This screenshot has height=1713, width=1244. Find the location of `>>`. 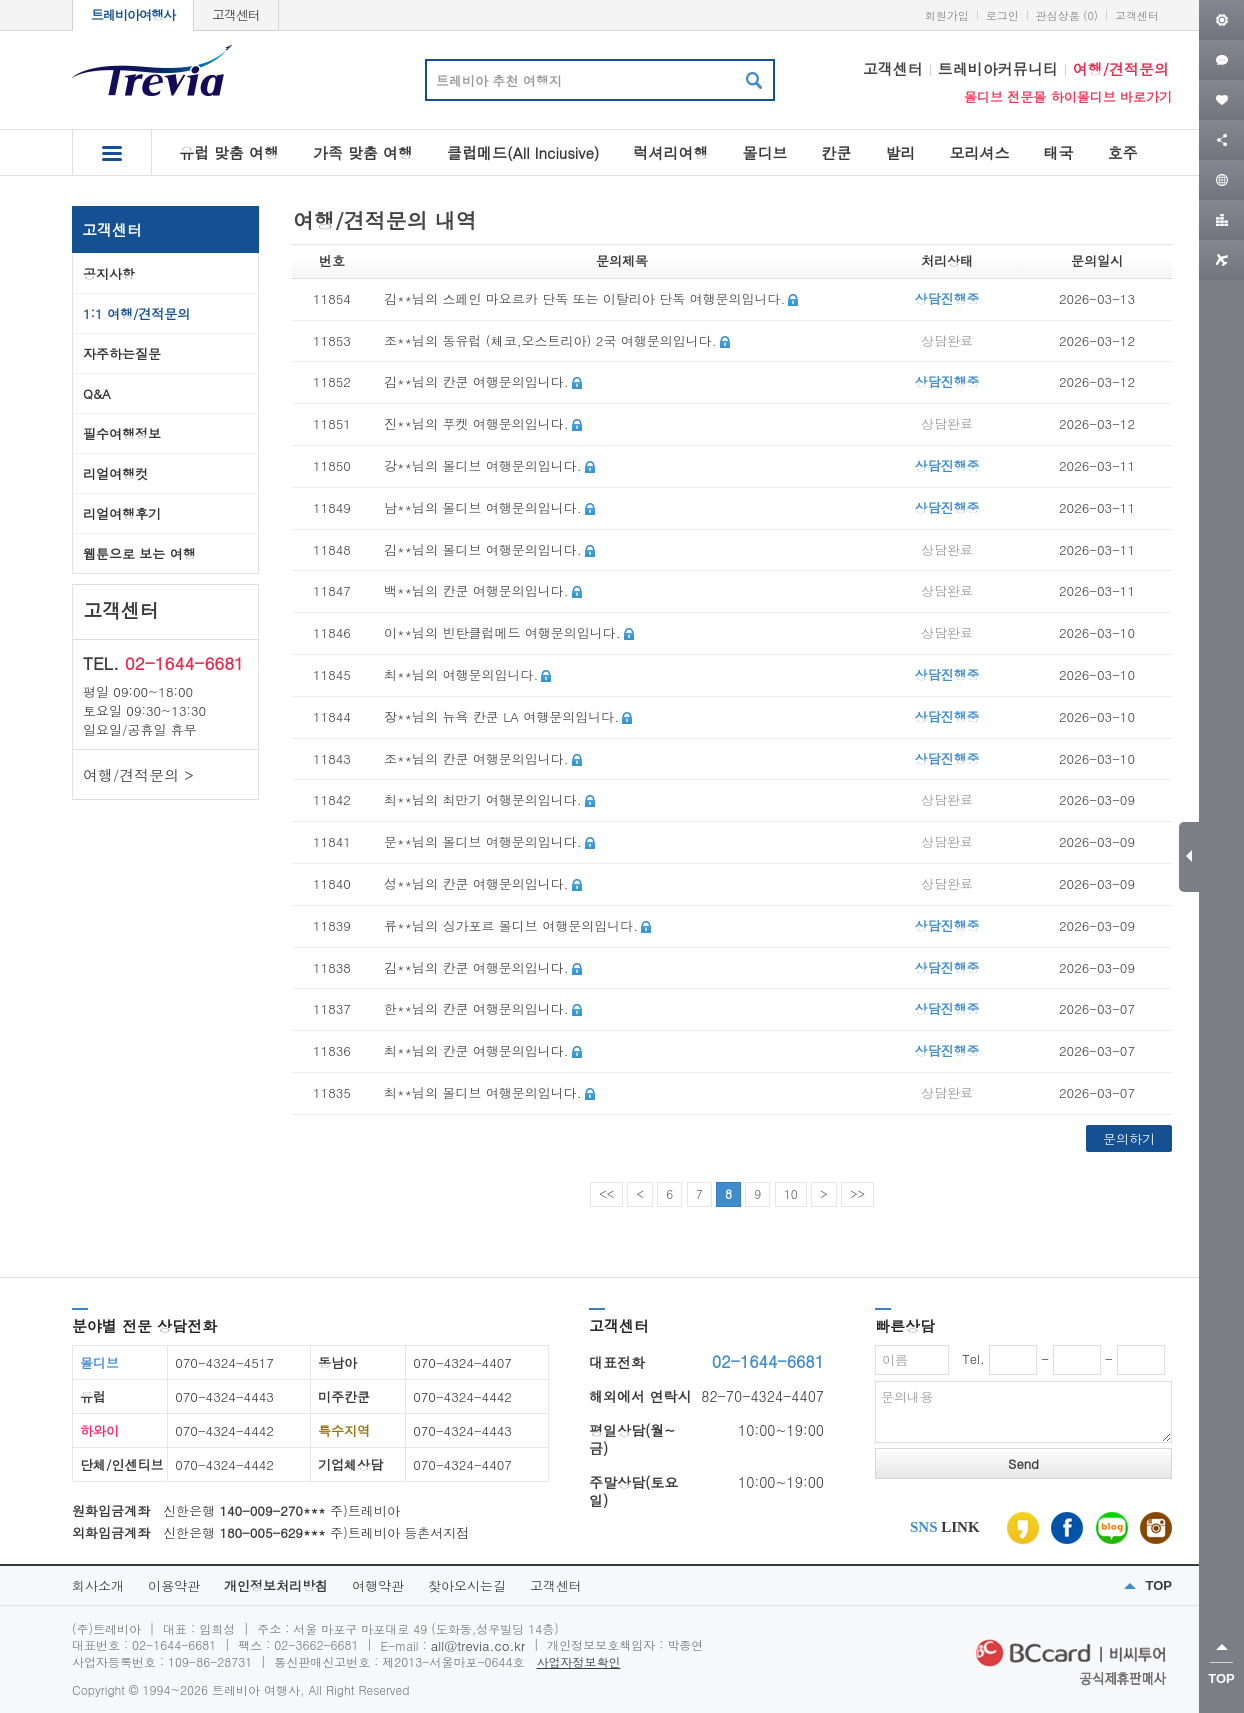

>> is located at coordinates (857, 1193).